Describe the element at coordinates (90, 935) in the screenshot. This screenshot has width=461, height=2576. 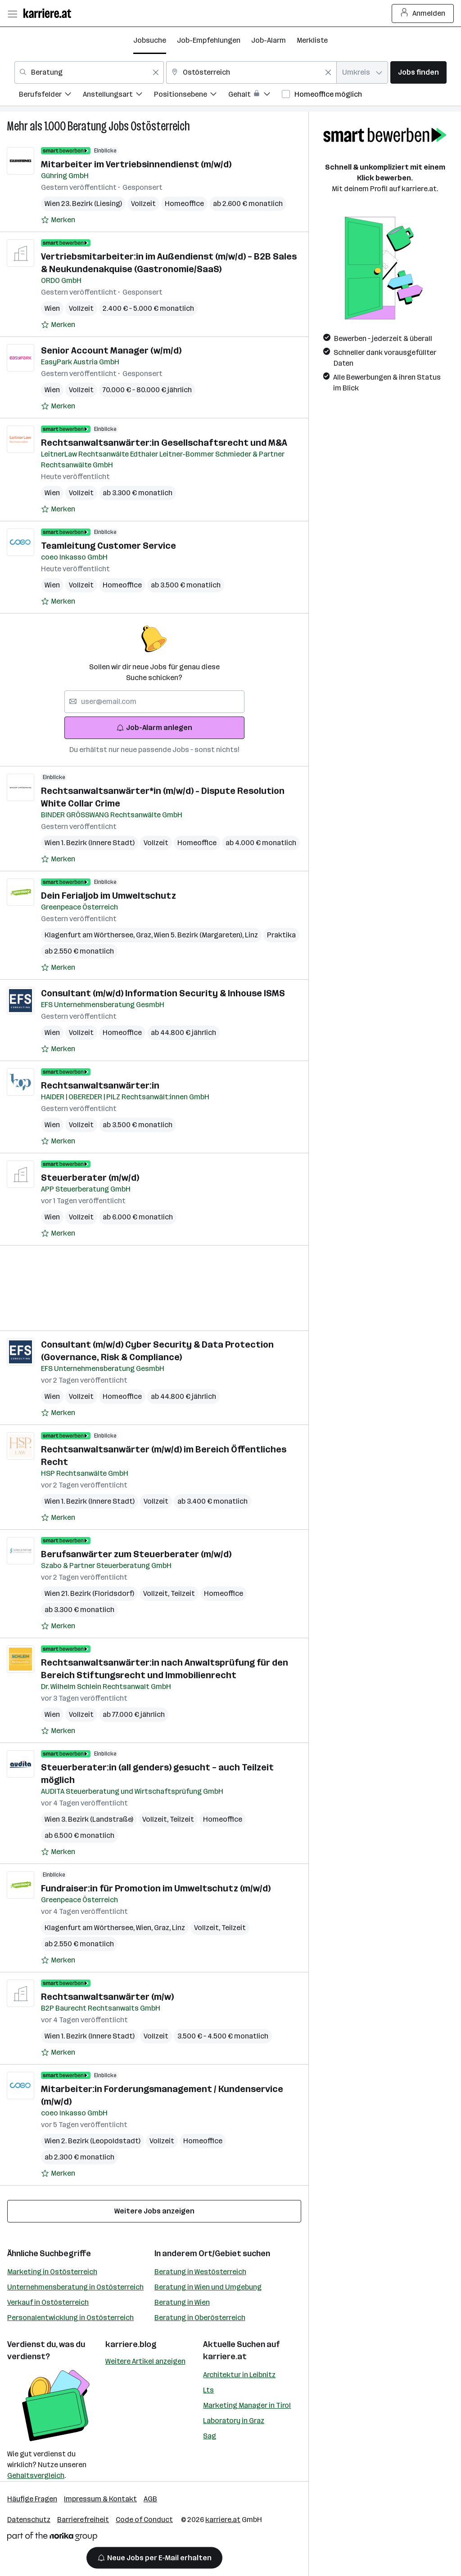
I see `Klagenfurt am Wörthersee` at that location.